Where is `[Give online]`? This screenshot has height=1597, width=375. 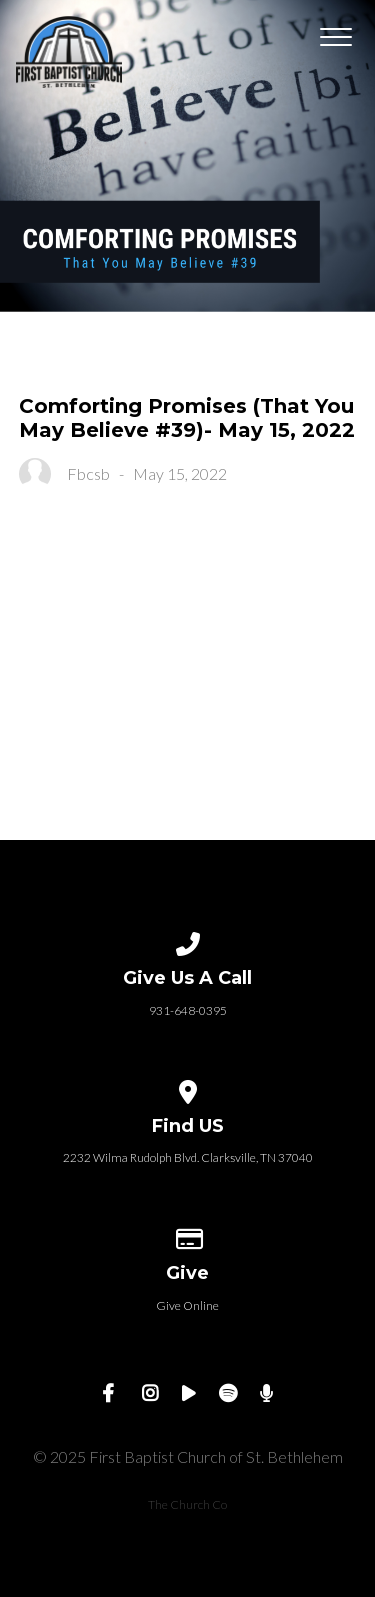
[Give online] is located at coordinates (188, 1235).